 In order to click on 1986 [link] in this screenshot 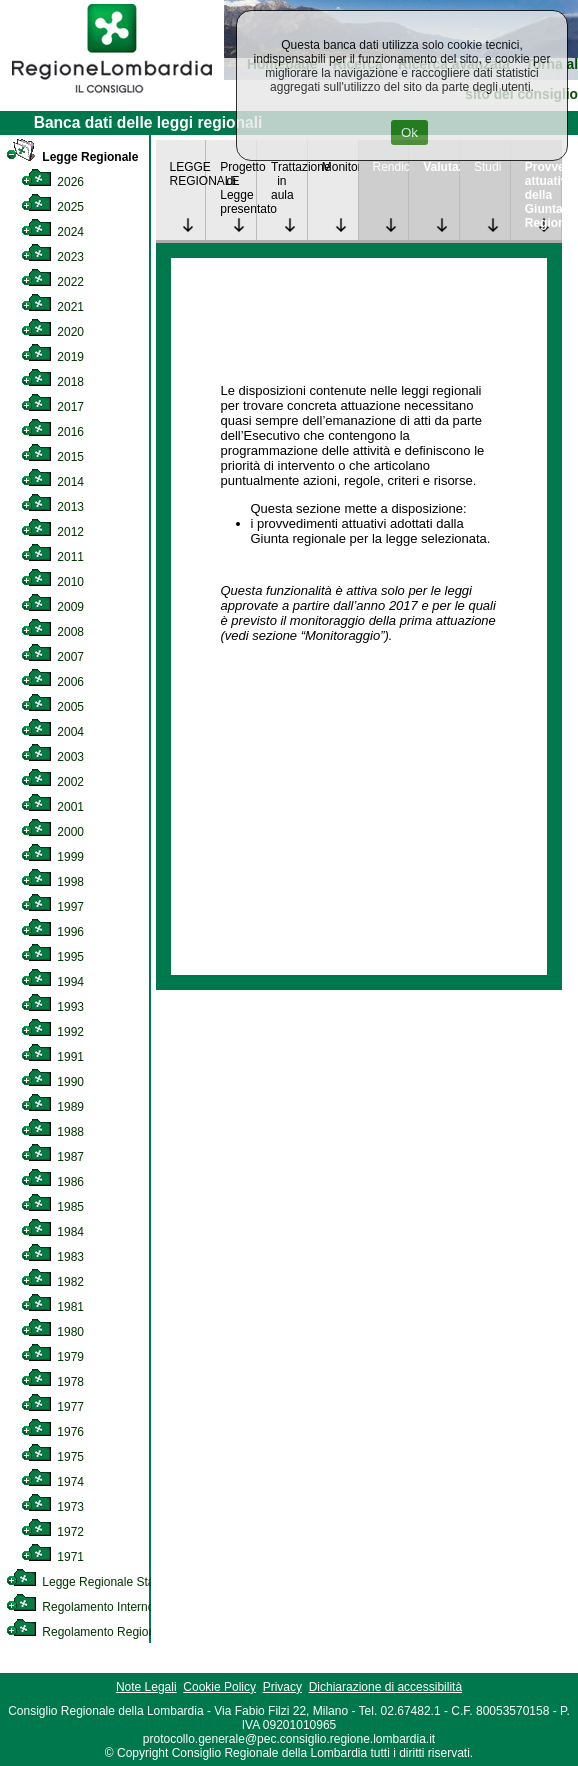, I will do `click(52, 1182)`.